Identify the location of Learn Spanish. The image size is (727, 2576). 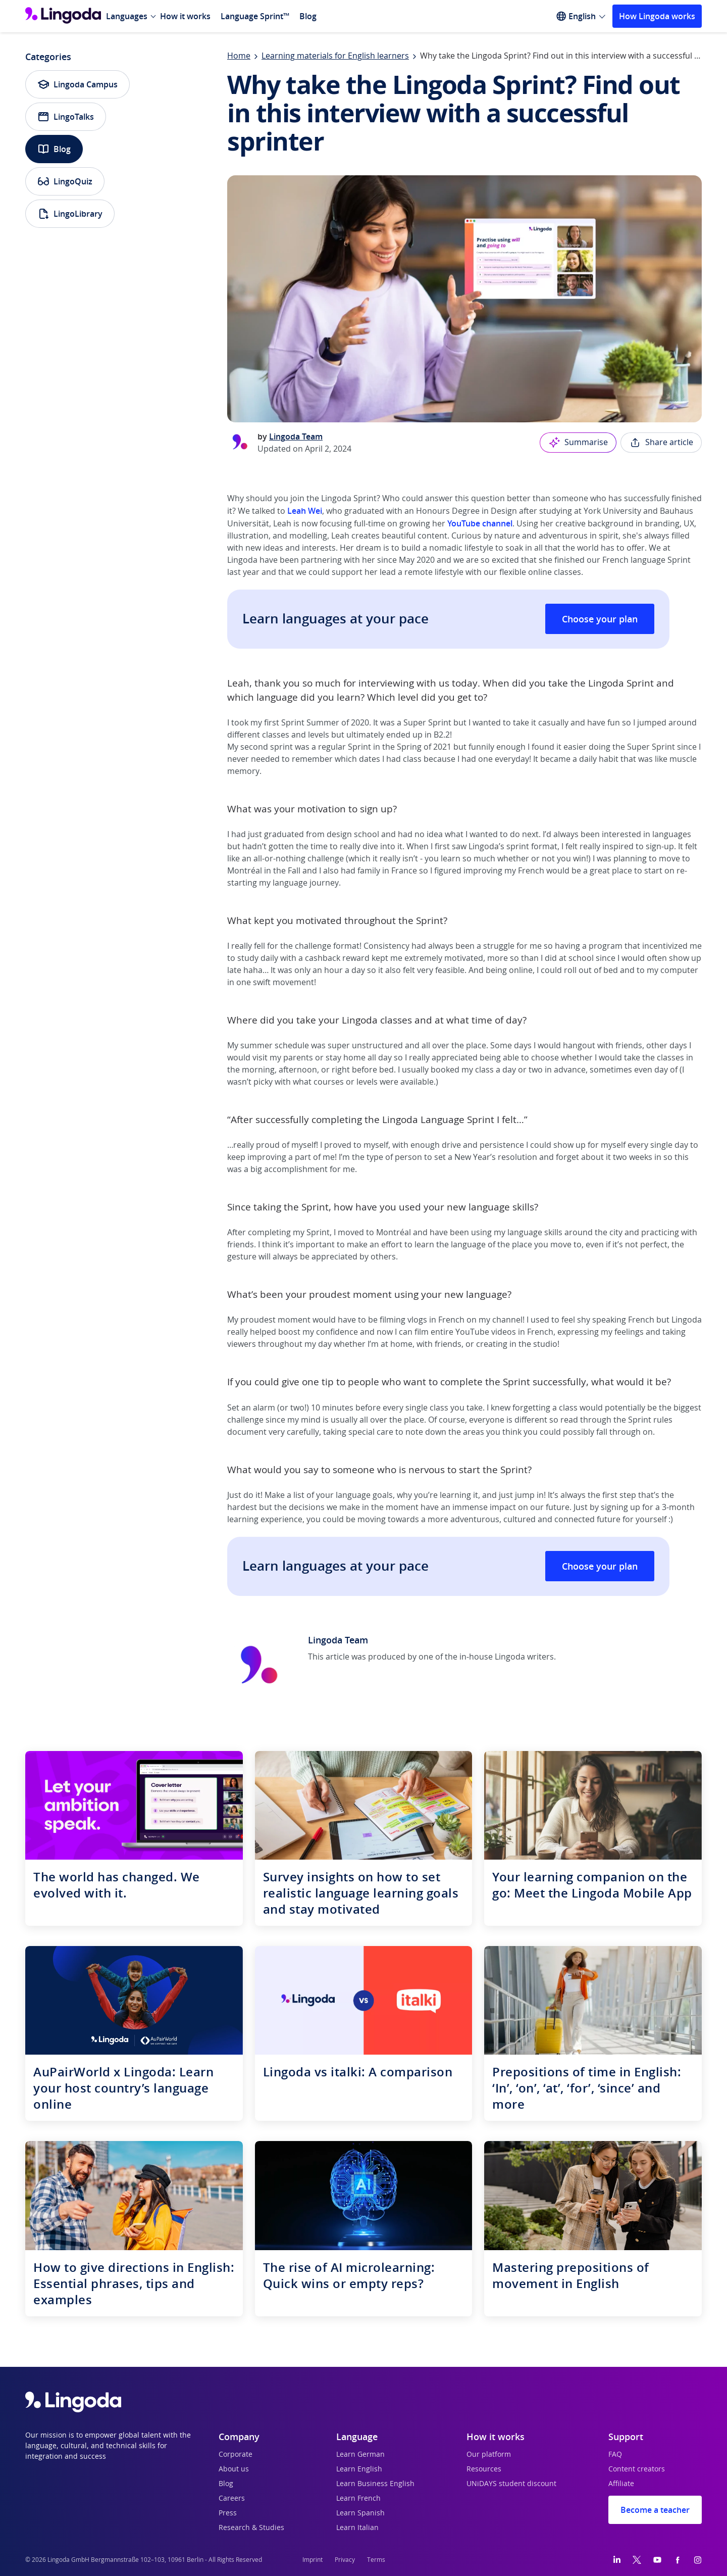
(360, 2513).